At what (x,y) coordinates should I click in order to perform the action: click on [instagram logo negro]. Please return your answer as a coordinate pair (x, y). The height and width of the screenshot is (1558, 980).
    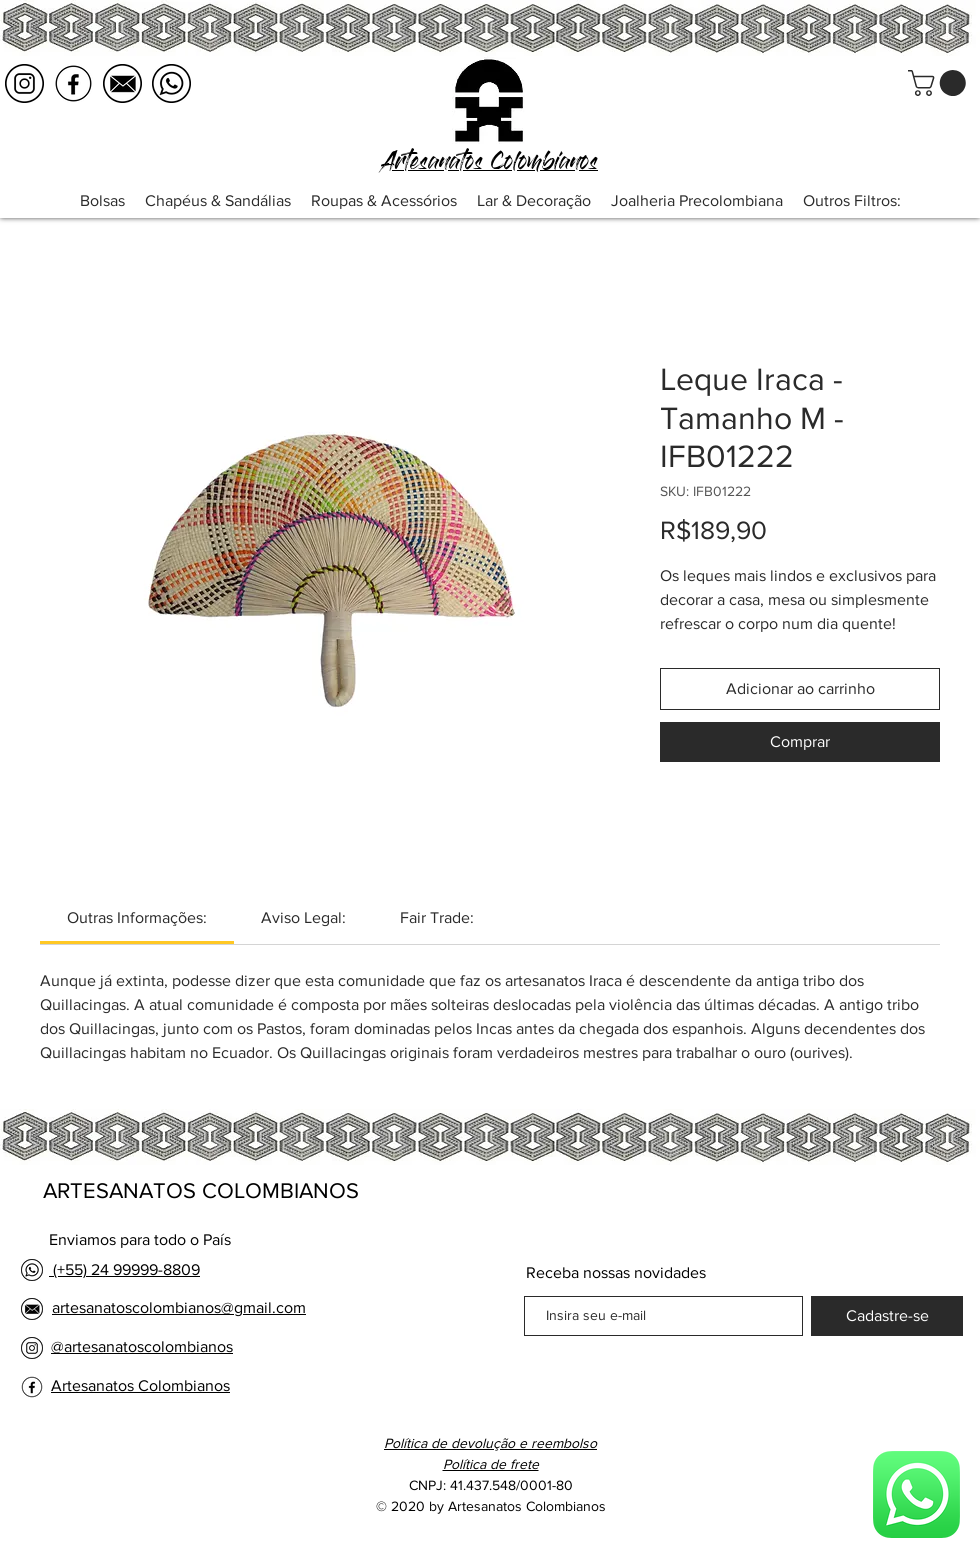
    Looking at the image, I should click on (24, 83).